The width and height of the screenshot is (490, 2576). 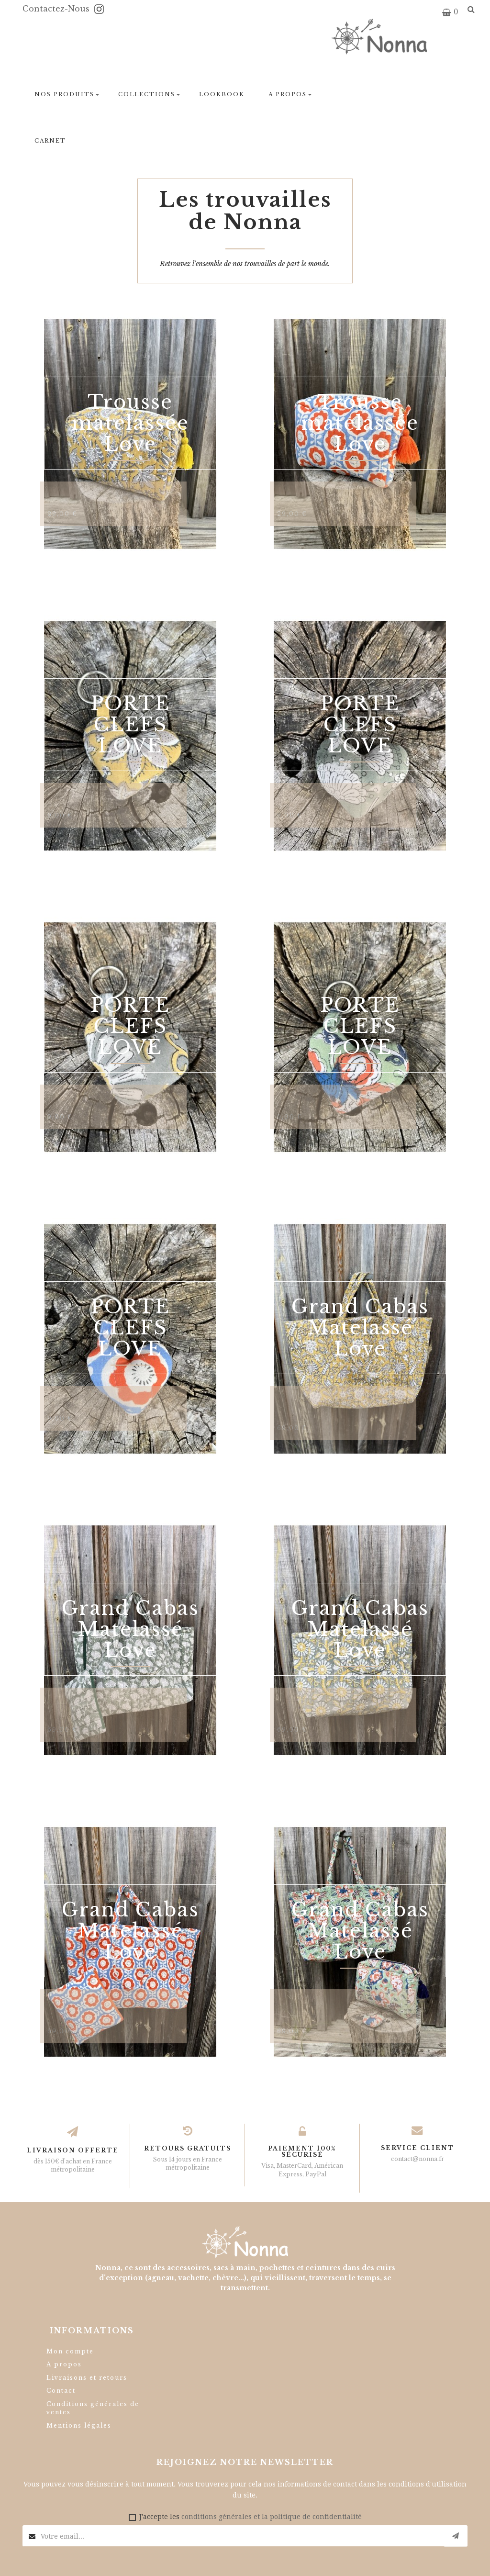 What do you see at coordinates (130, 725) in the screenshot?
I see `PORTE CLEFS LOVE` at bounding box center [130, 725].